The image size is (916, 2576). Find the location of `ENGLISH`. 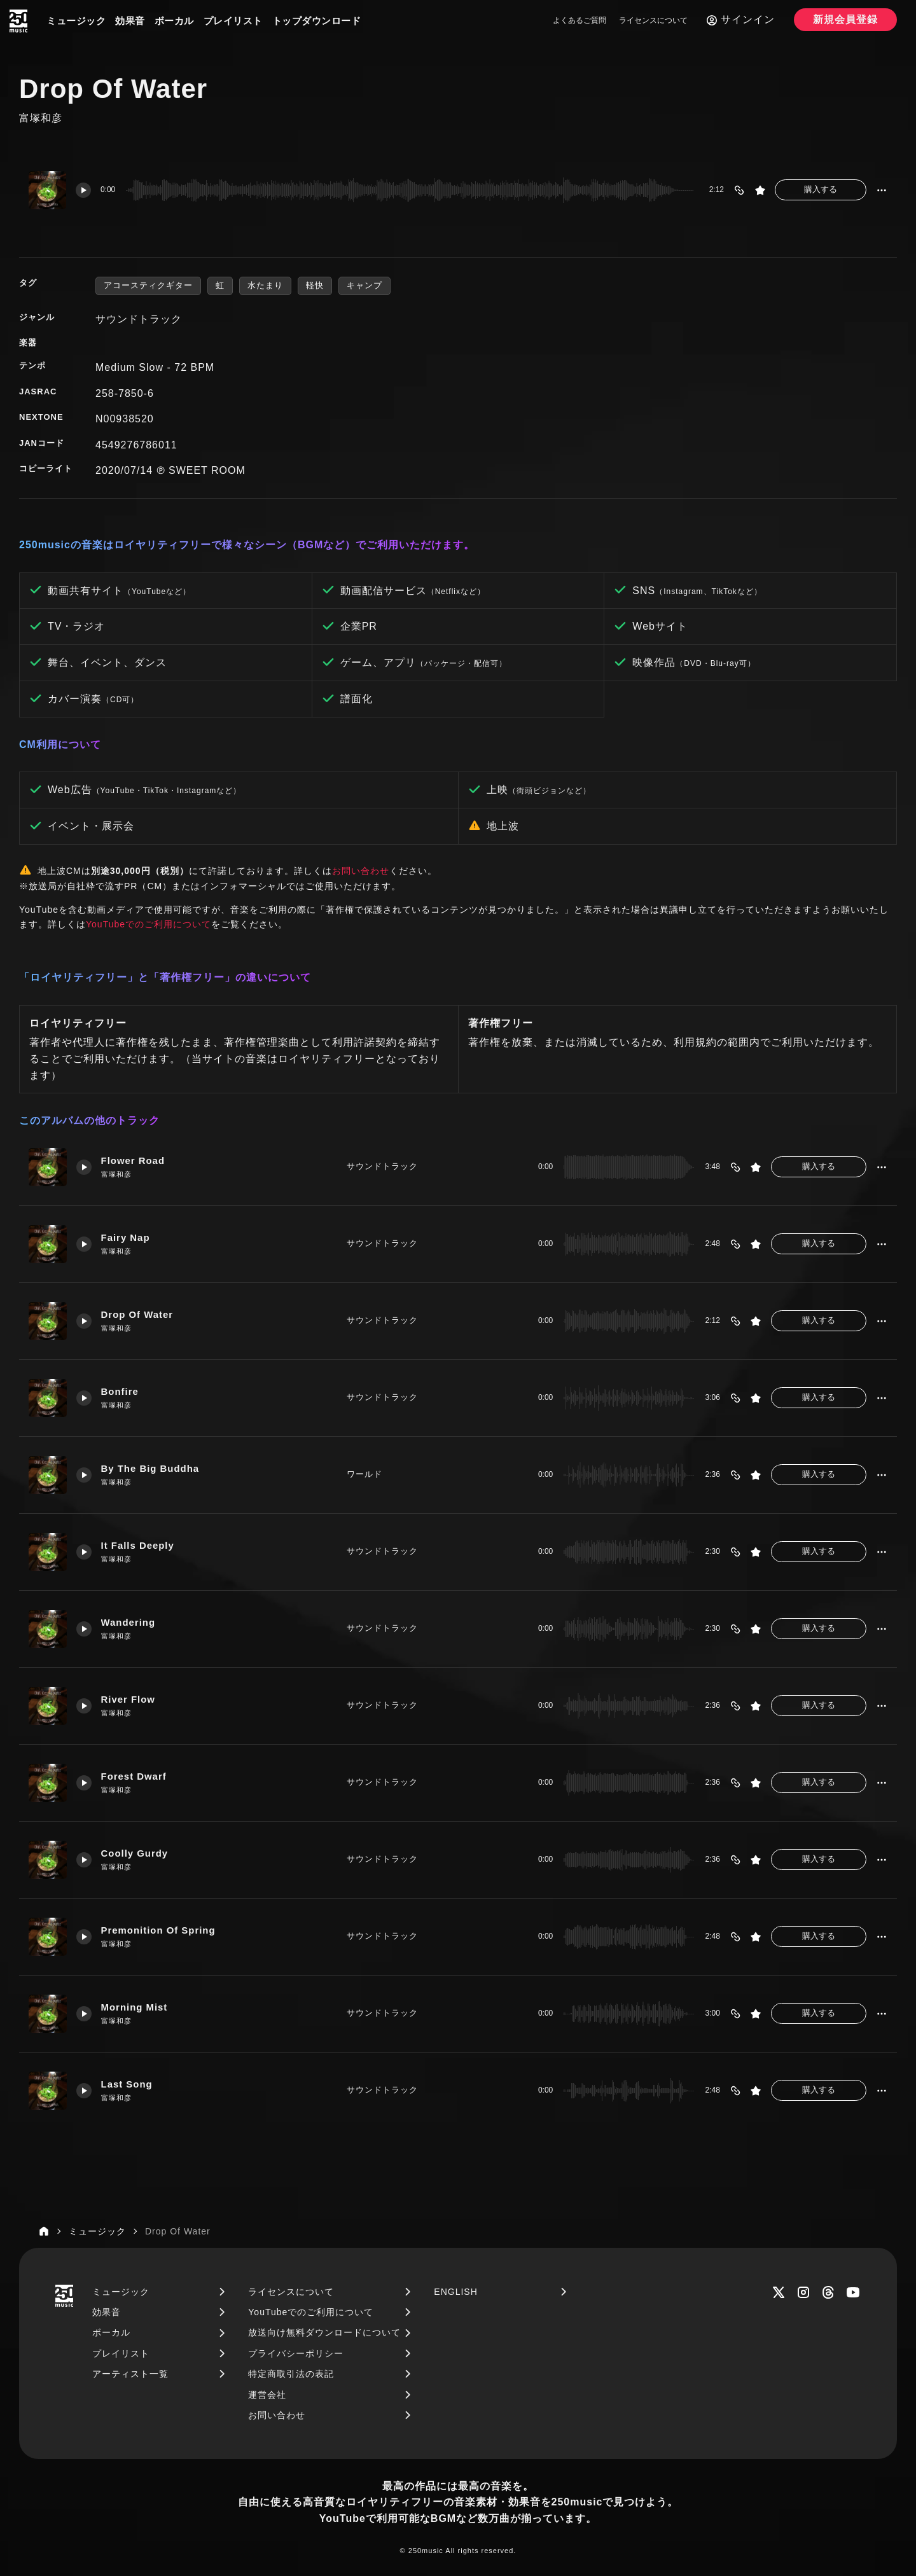

ENGLISH is located at coordinates (455, 2292).